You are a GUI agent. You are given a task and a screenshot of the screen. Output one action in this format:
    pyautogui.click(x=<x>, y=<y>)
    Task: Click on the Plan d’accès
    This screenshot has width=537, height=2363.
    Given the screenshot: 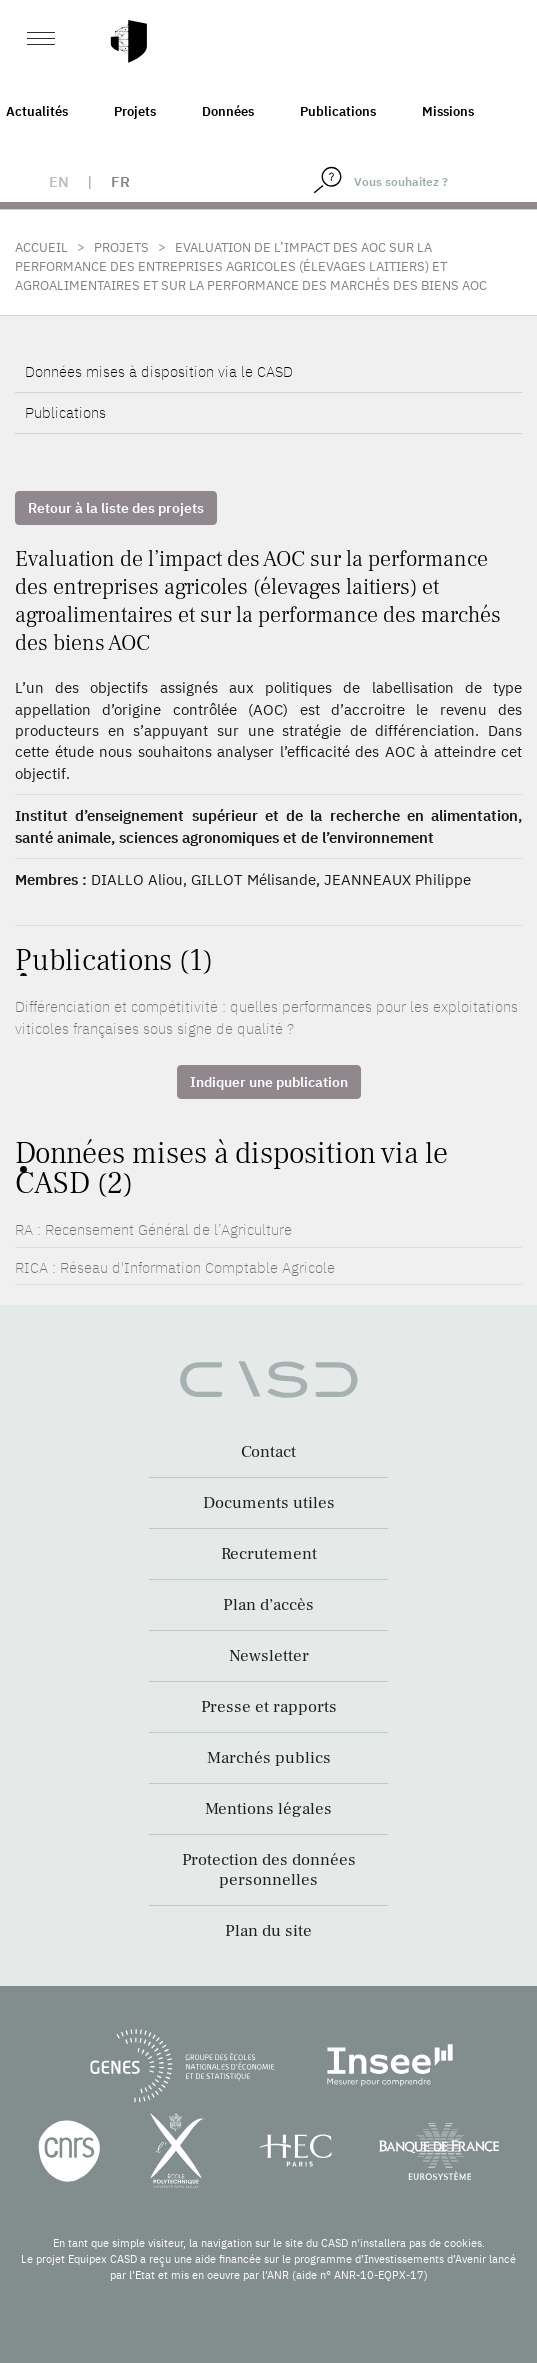 What is the action you would take?
    pyautogui.click(x=268, y=1605)
    